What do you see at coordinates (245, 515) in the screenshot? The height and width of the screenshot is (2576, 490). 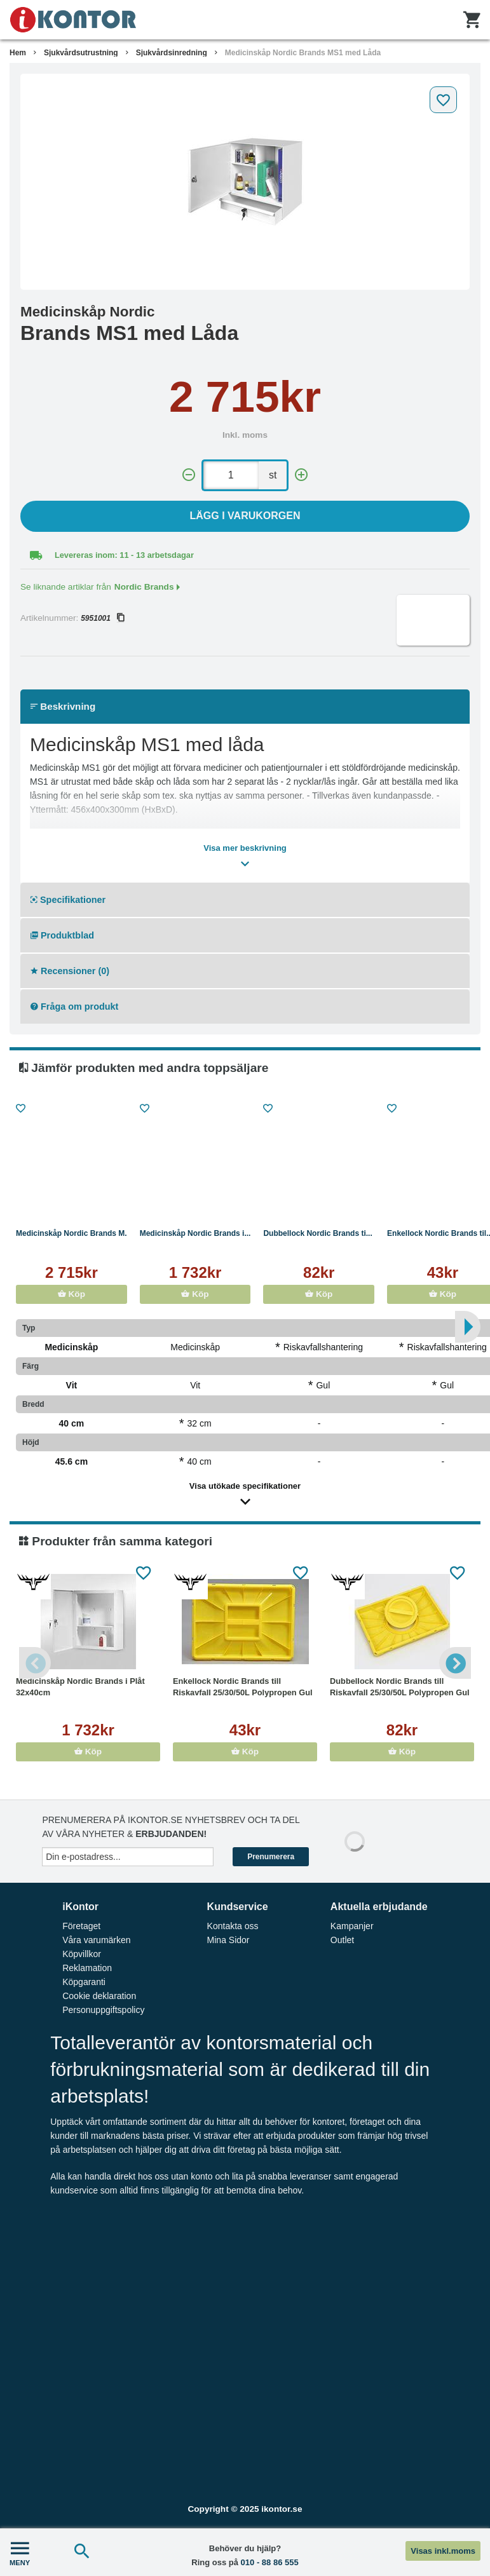 I see `Lägg i varukorgen` at bounding box center [245, 515].